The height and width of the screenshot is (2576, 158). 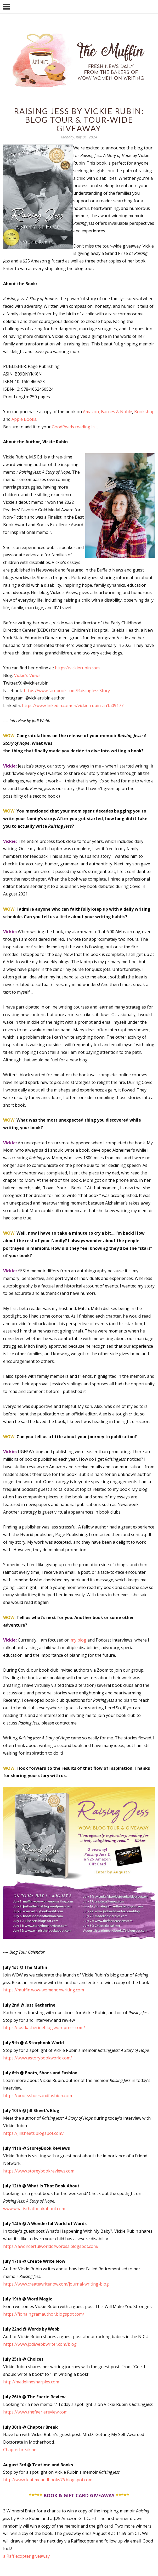 I want to click on https://bootsshoesandfashion.com, so click(x=37, y=2095).